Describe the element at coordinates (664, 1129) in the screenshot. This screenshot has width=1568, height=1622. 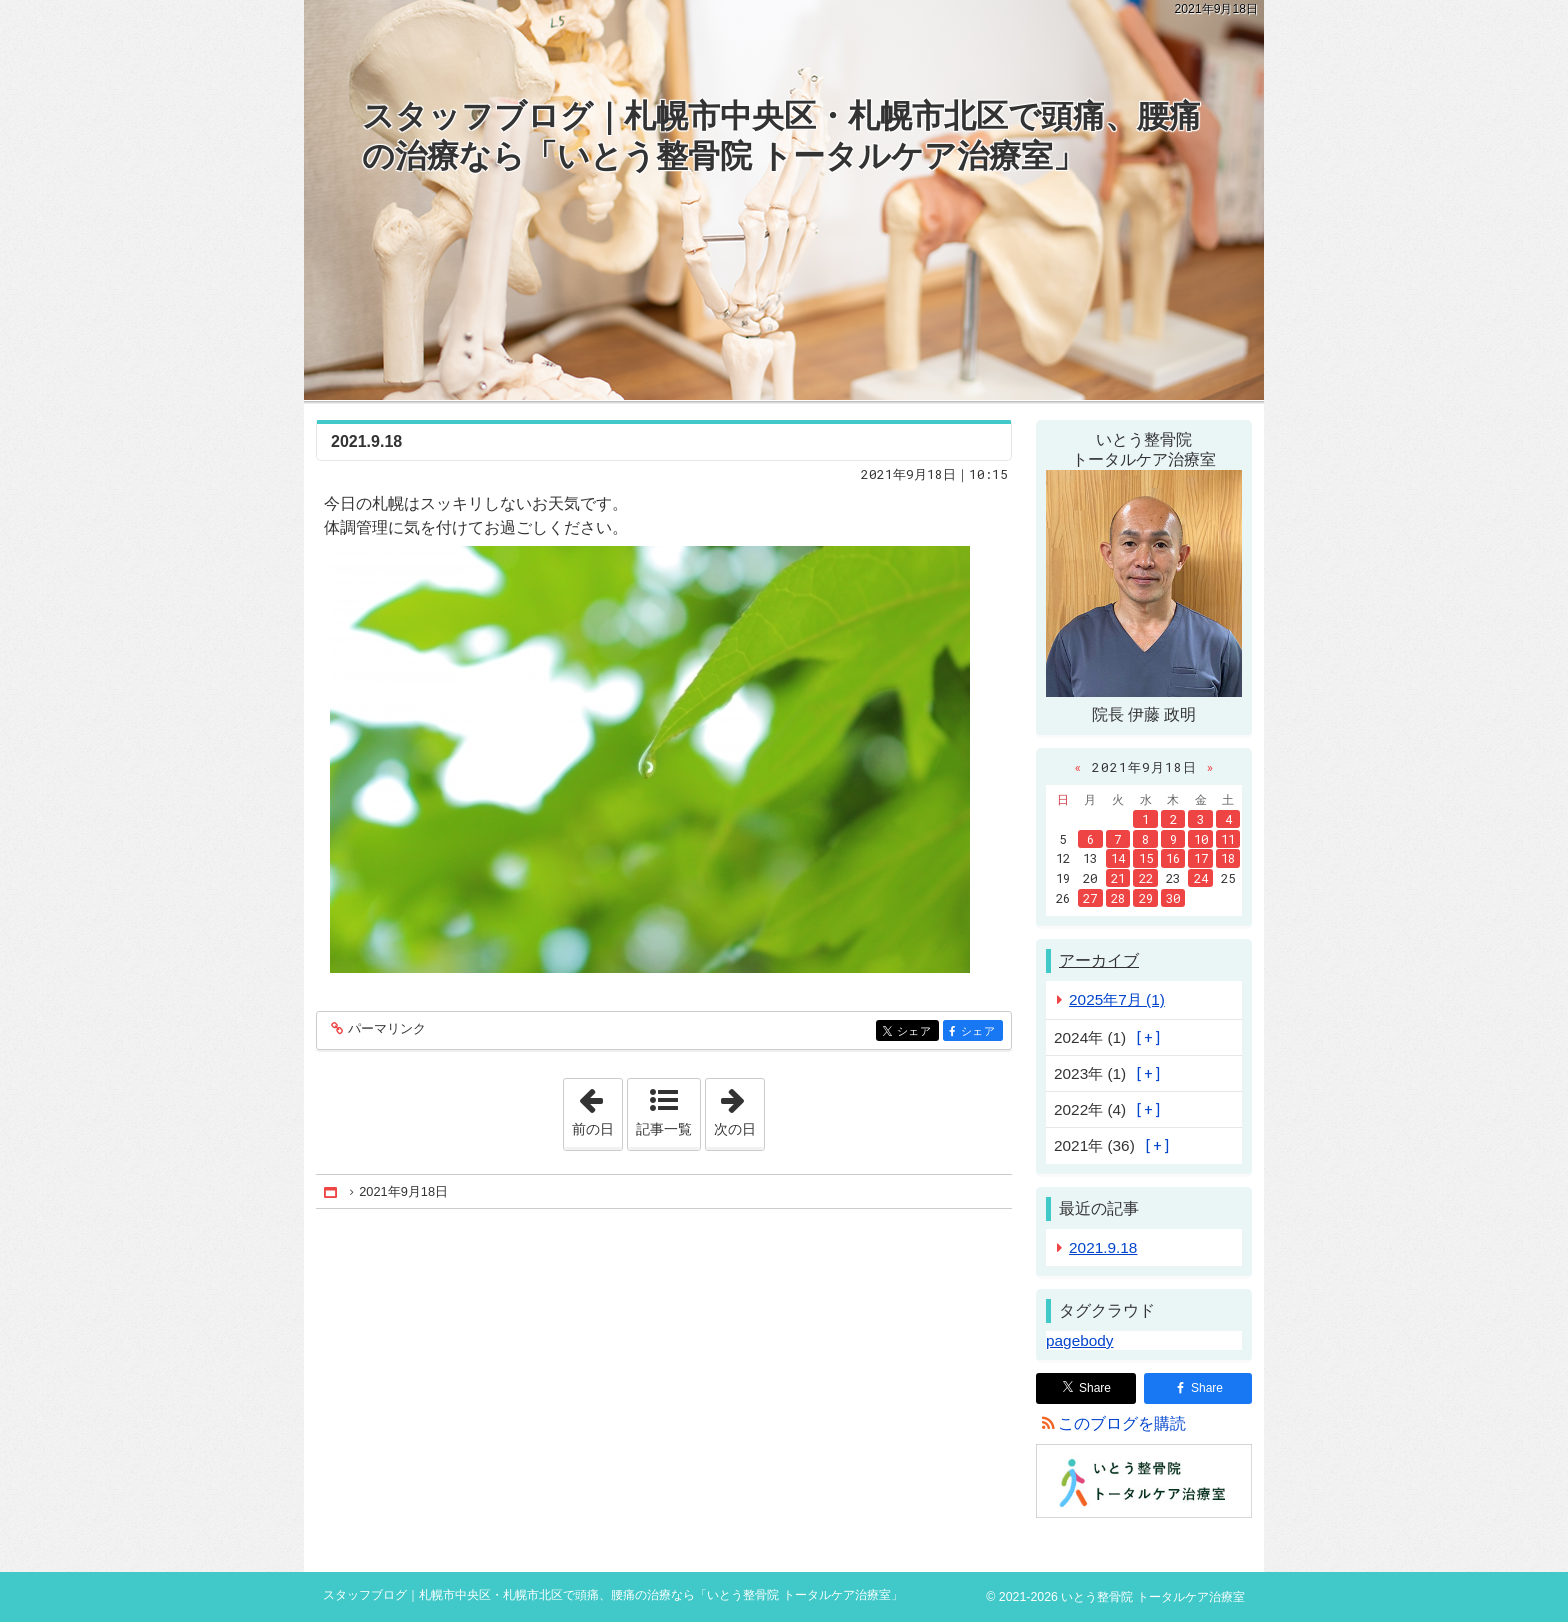
I see `記事一覧` at that location.